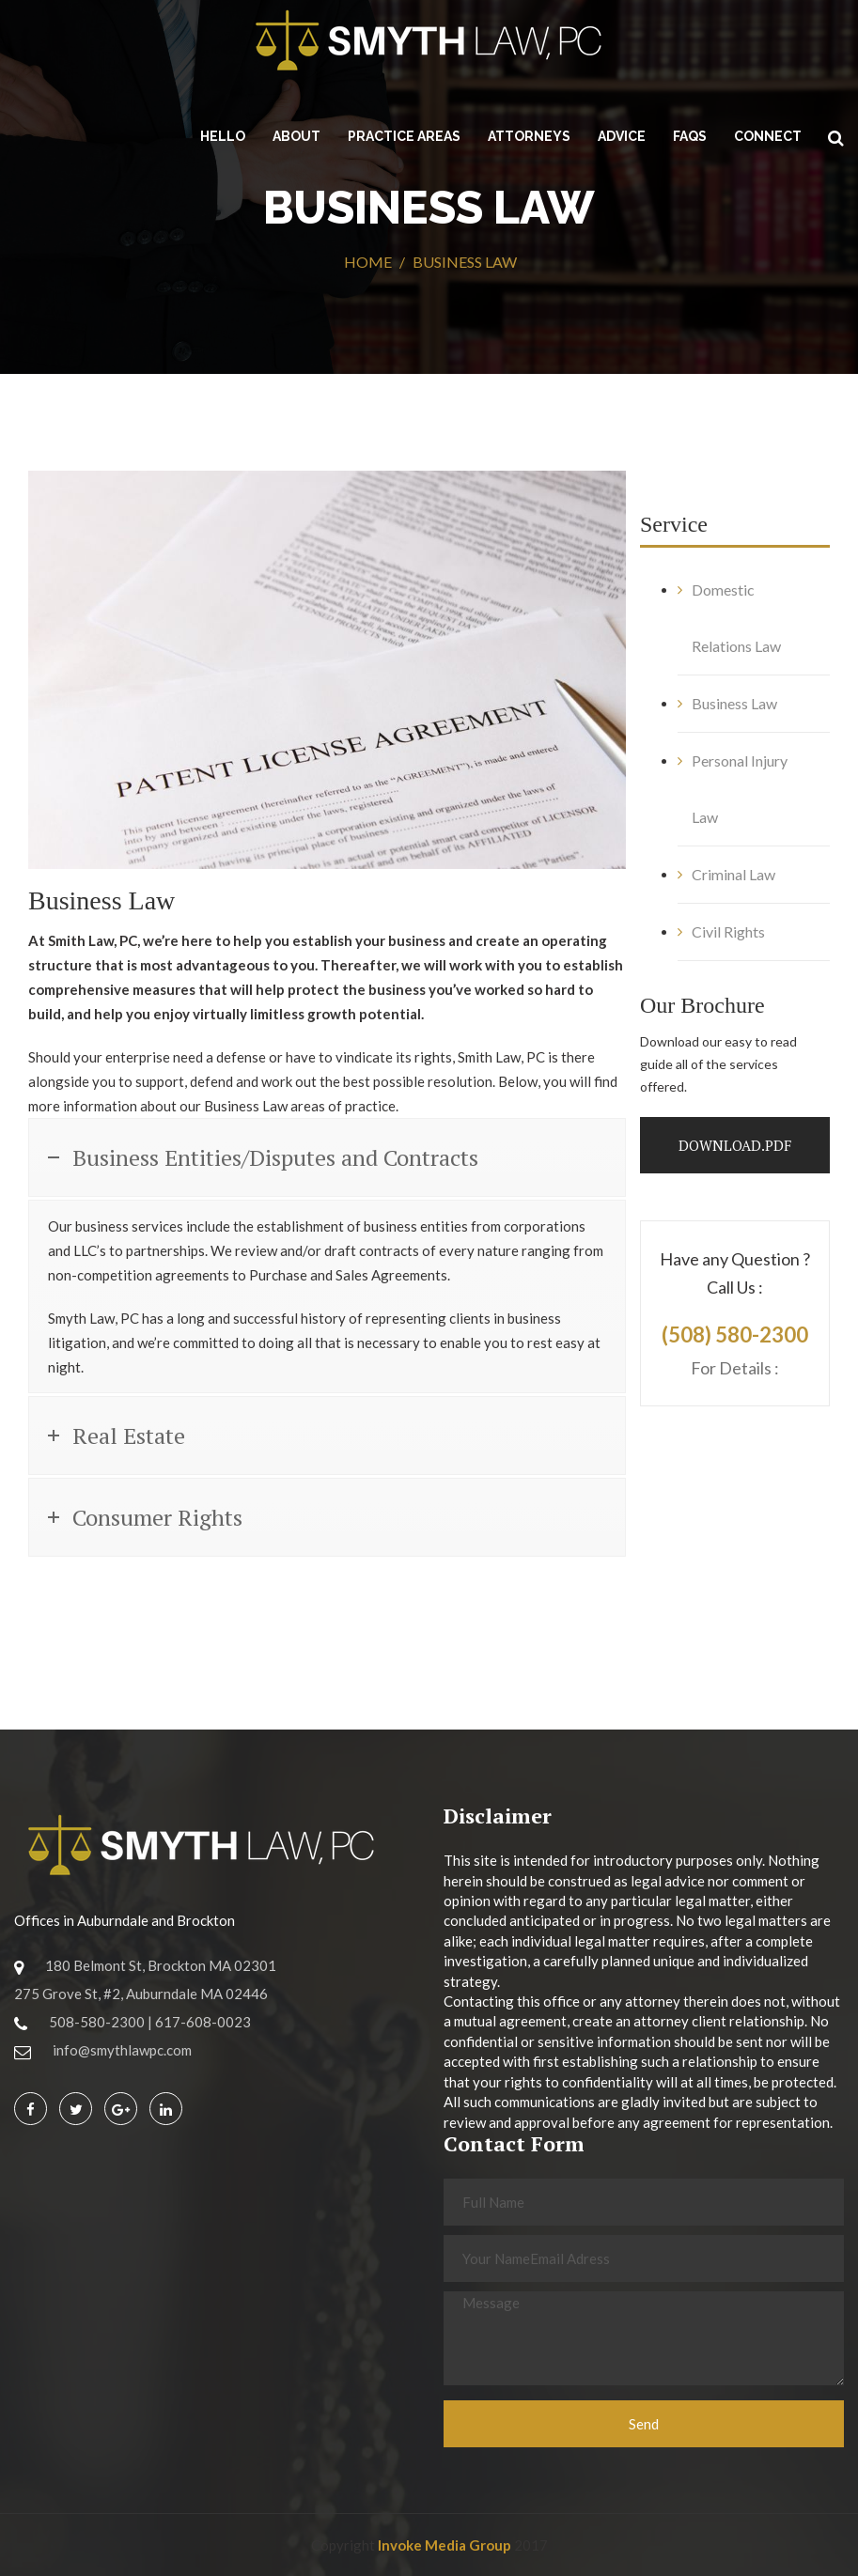  What do you see at coordinates (529, 136) in the screenshot?
I see `Attorneys` at bounding box center [529, 136].